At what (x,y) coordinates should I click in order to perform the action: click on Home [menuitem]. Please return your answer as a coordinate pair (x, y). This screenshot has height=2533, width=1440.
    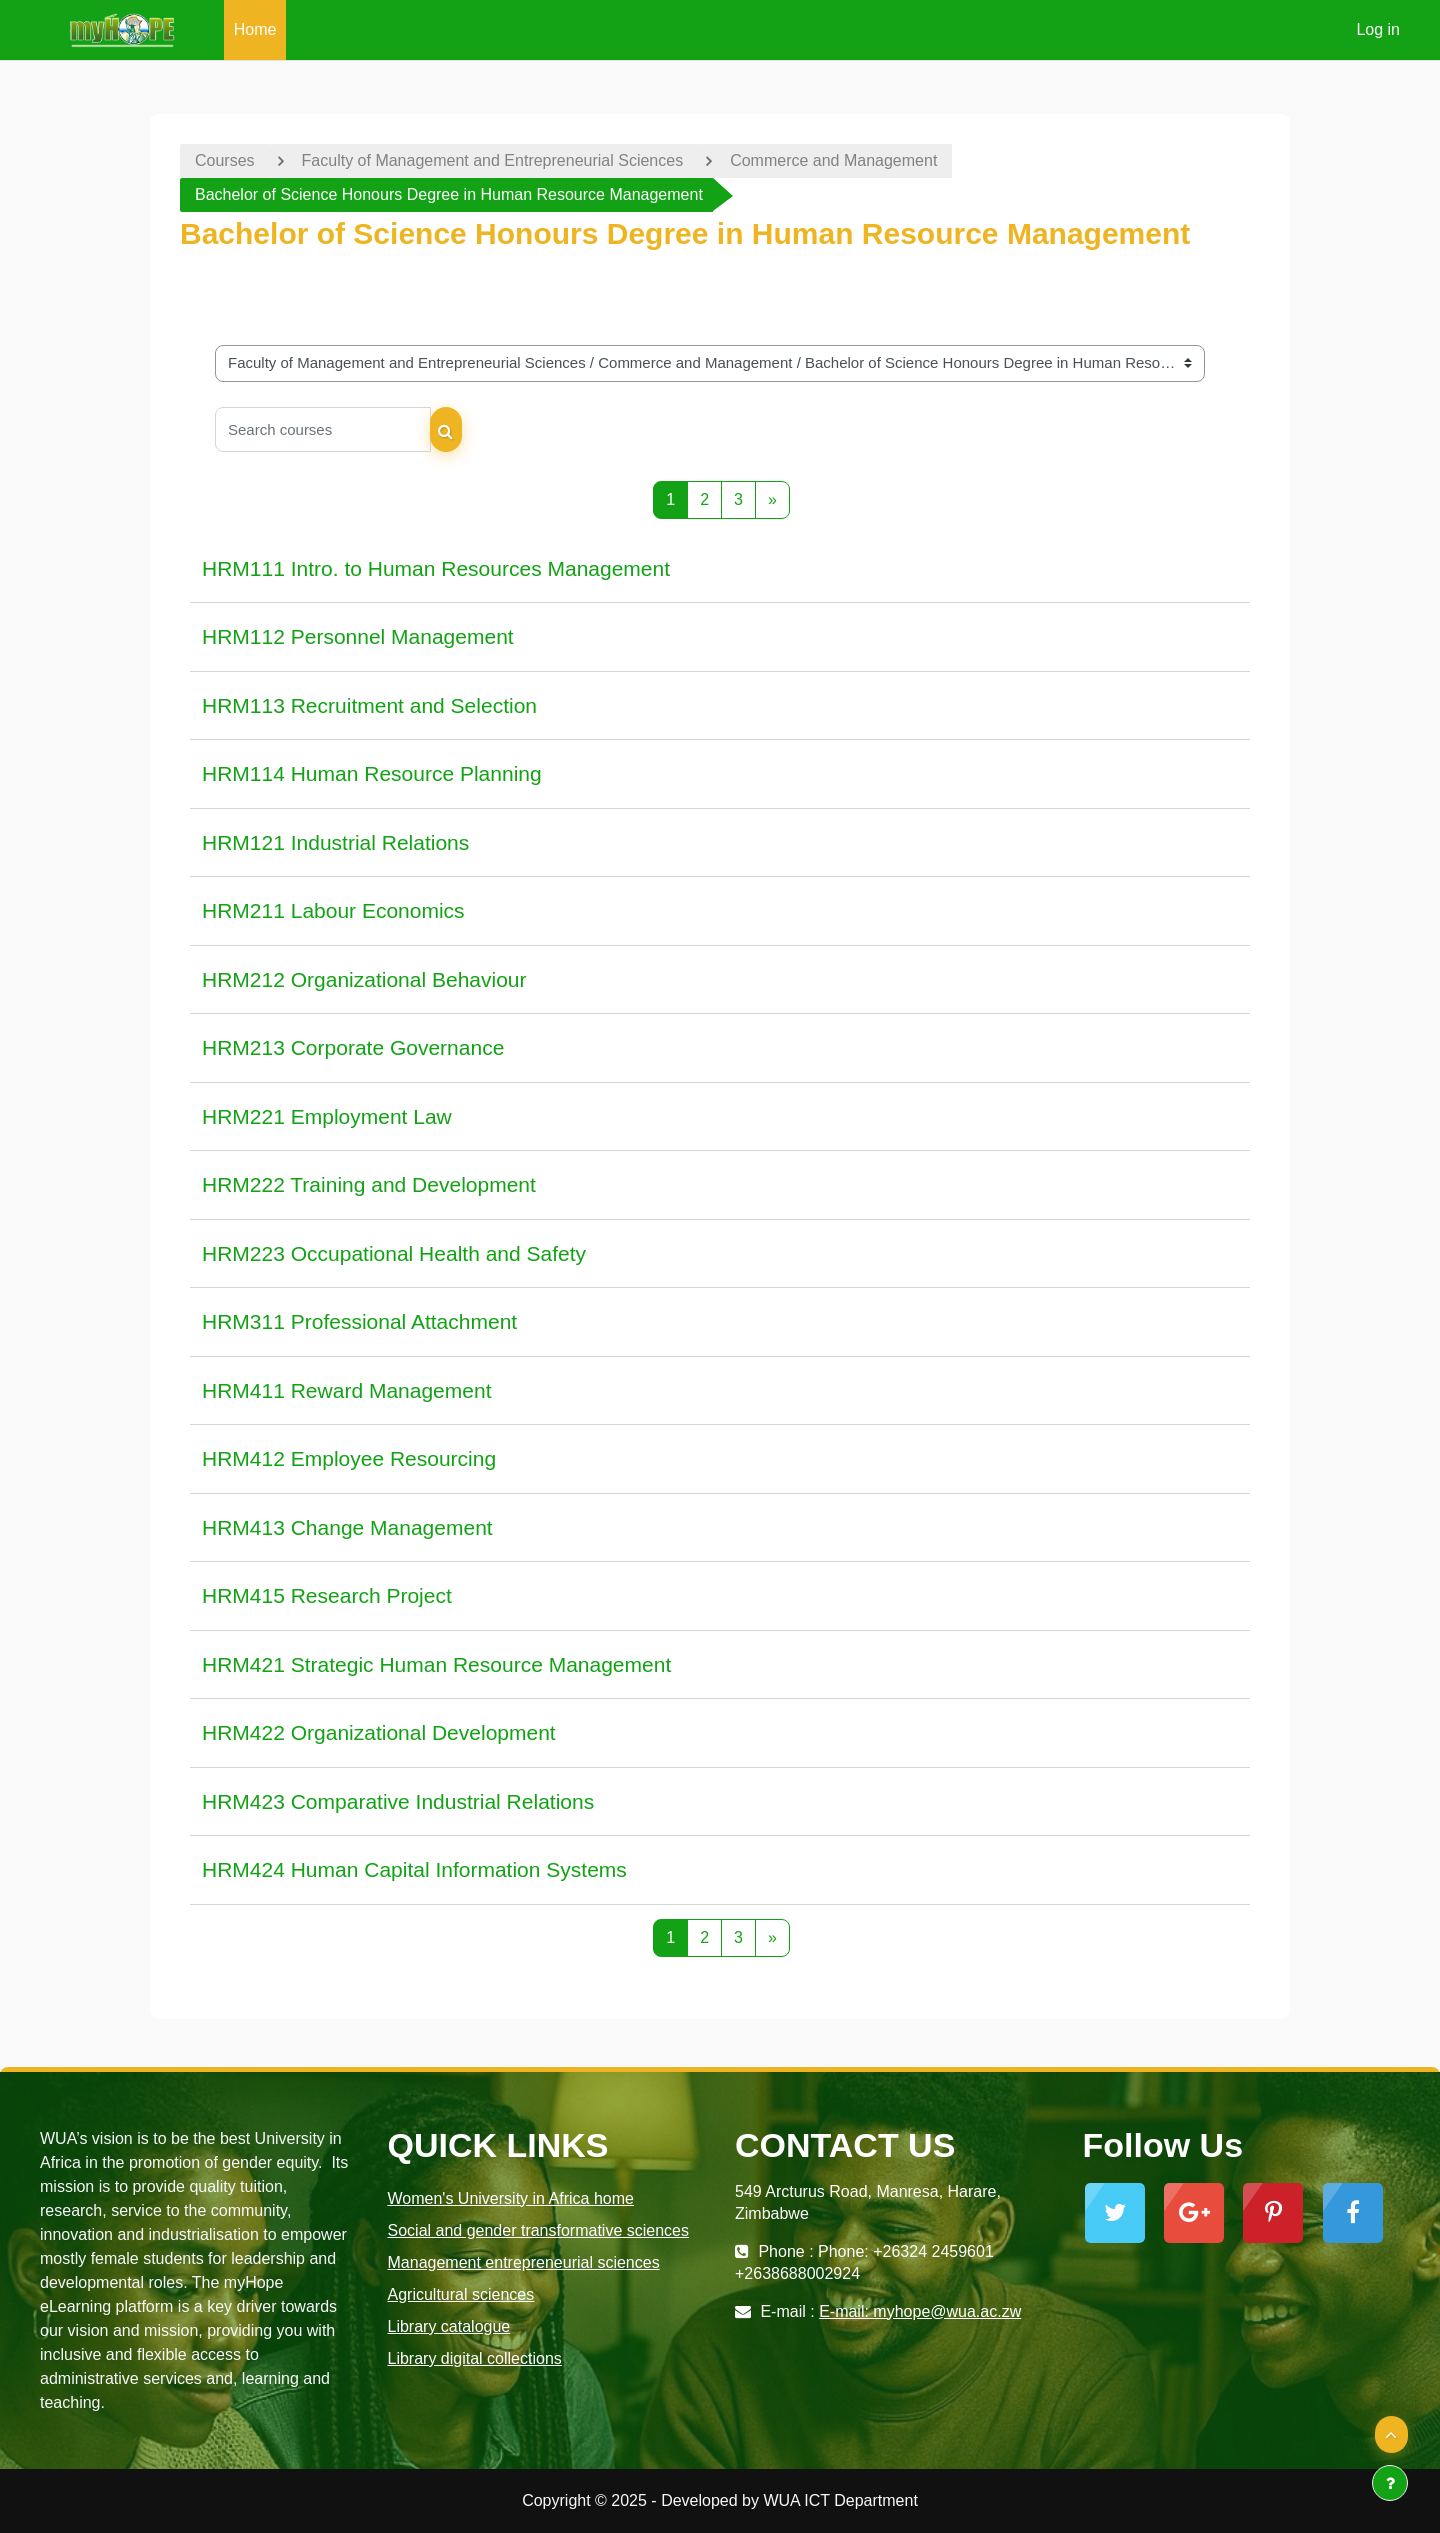
    Looking at the image, I should click on (255, 29).